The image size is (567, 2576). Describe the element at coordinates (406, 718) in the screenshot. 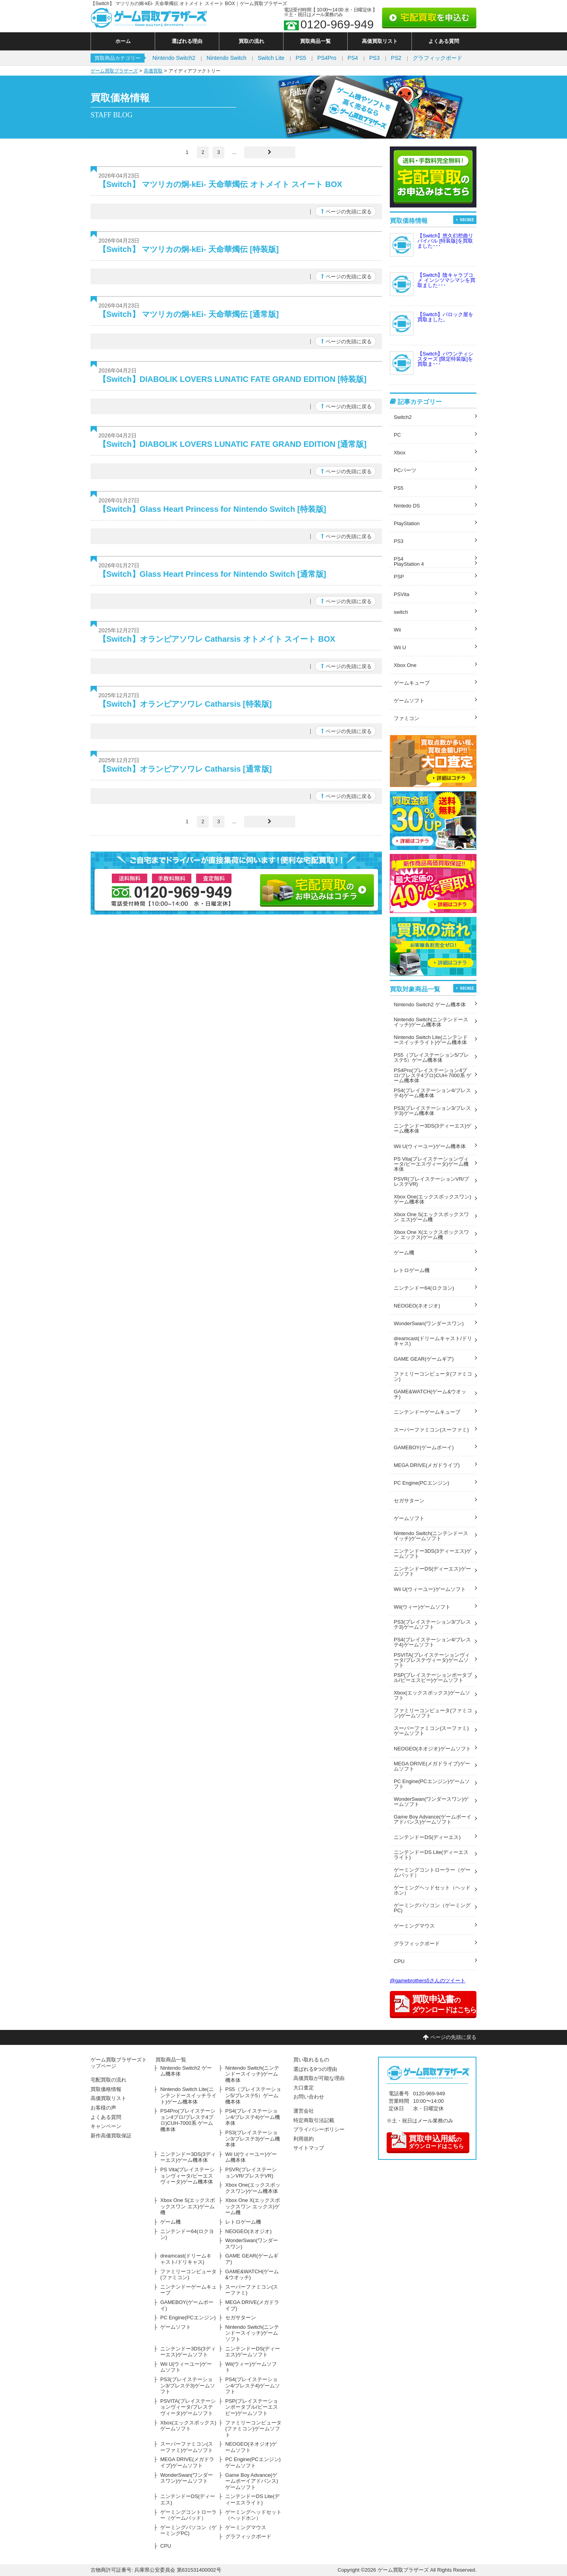

I see `ファミコン` at that location.